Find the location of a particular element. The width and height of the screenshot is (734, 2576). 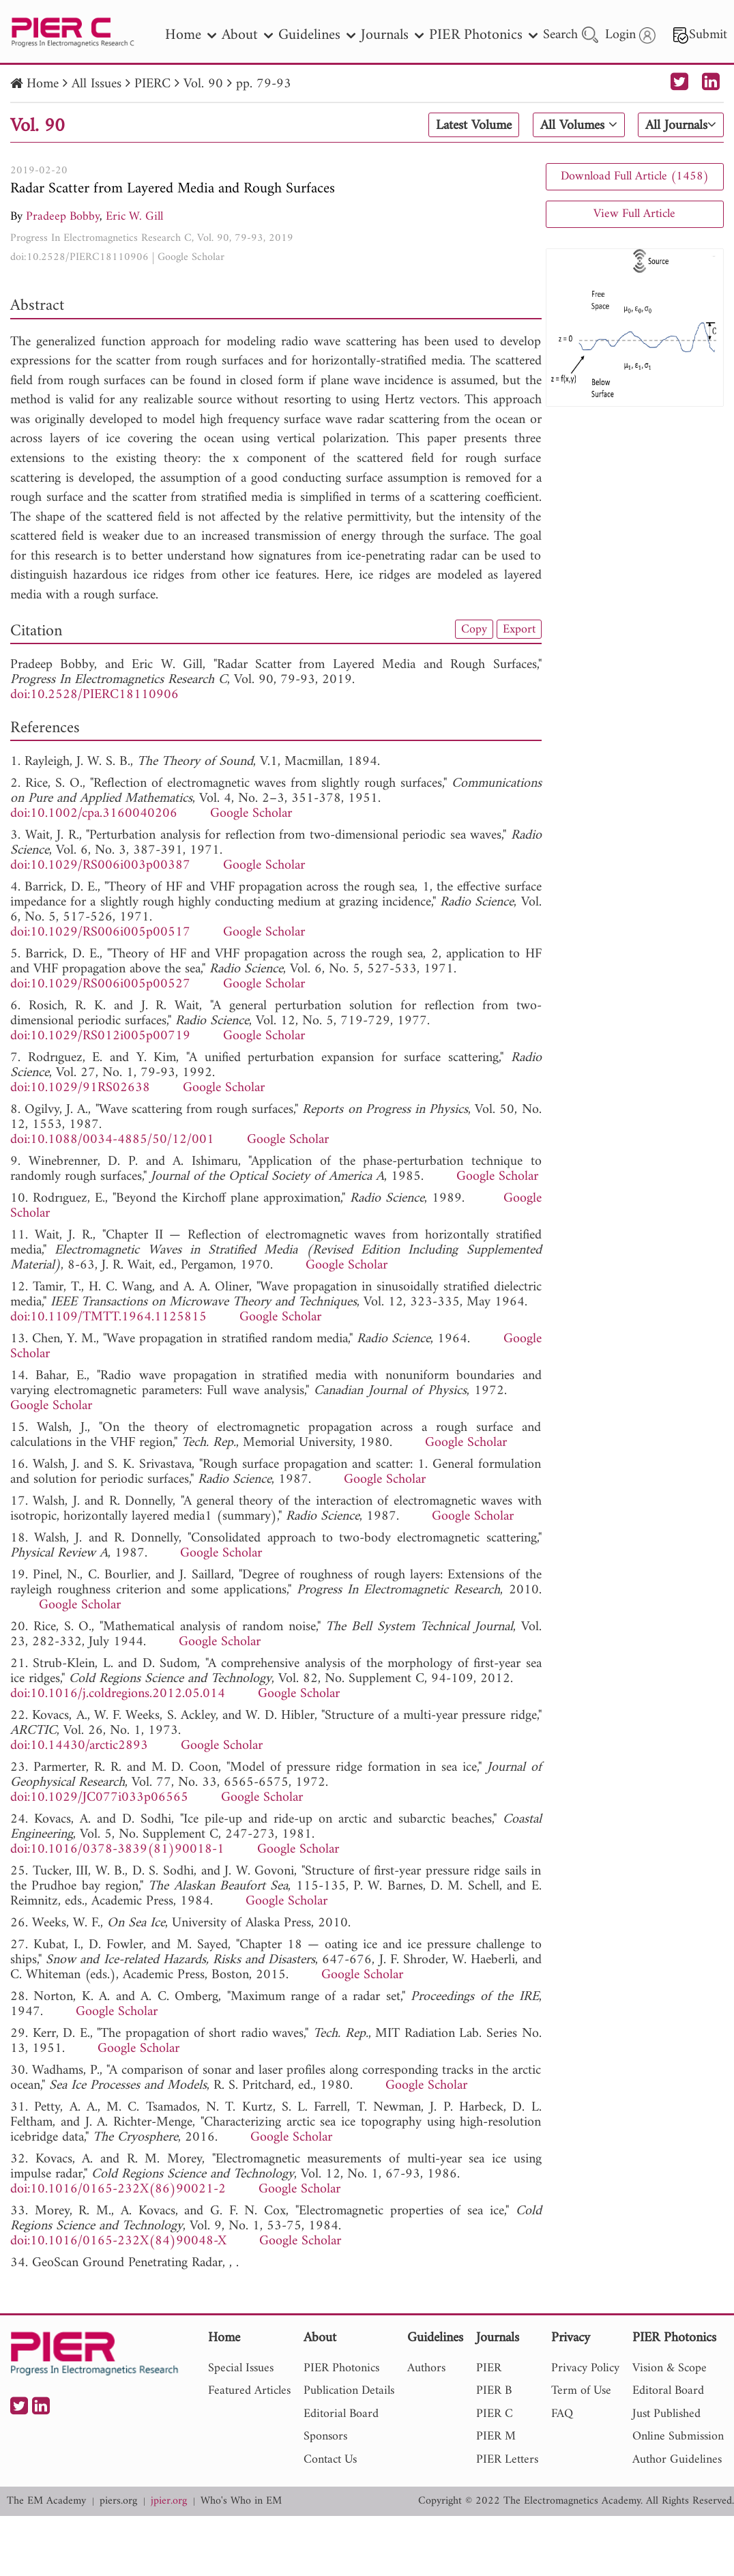

Just Published [nav] is located at coordinates (666, 2414).